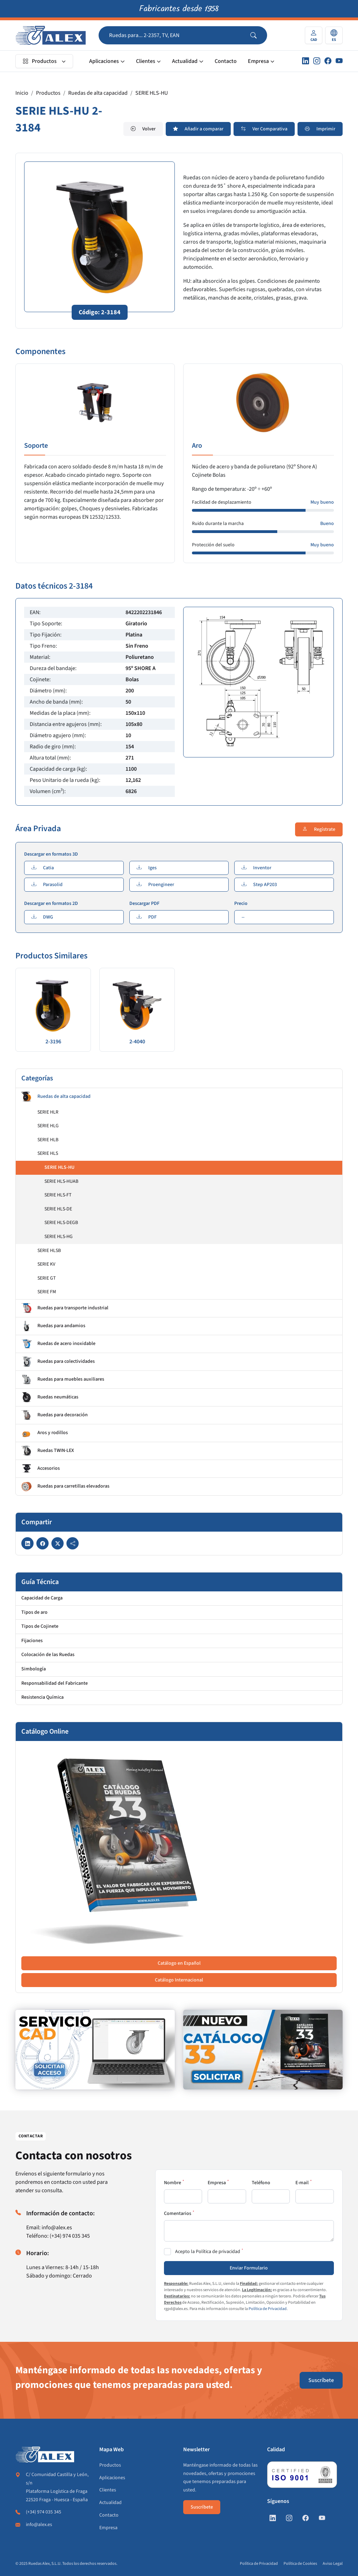 Image resolution: width=358 pixels, height=2576 pixels. What do you see at coordinates (65, 1486) in the screenshot?
I see `Ruedas para carretillas elevadoras` at bounding box center [65, 1486].